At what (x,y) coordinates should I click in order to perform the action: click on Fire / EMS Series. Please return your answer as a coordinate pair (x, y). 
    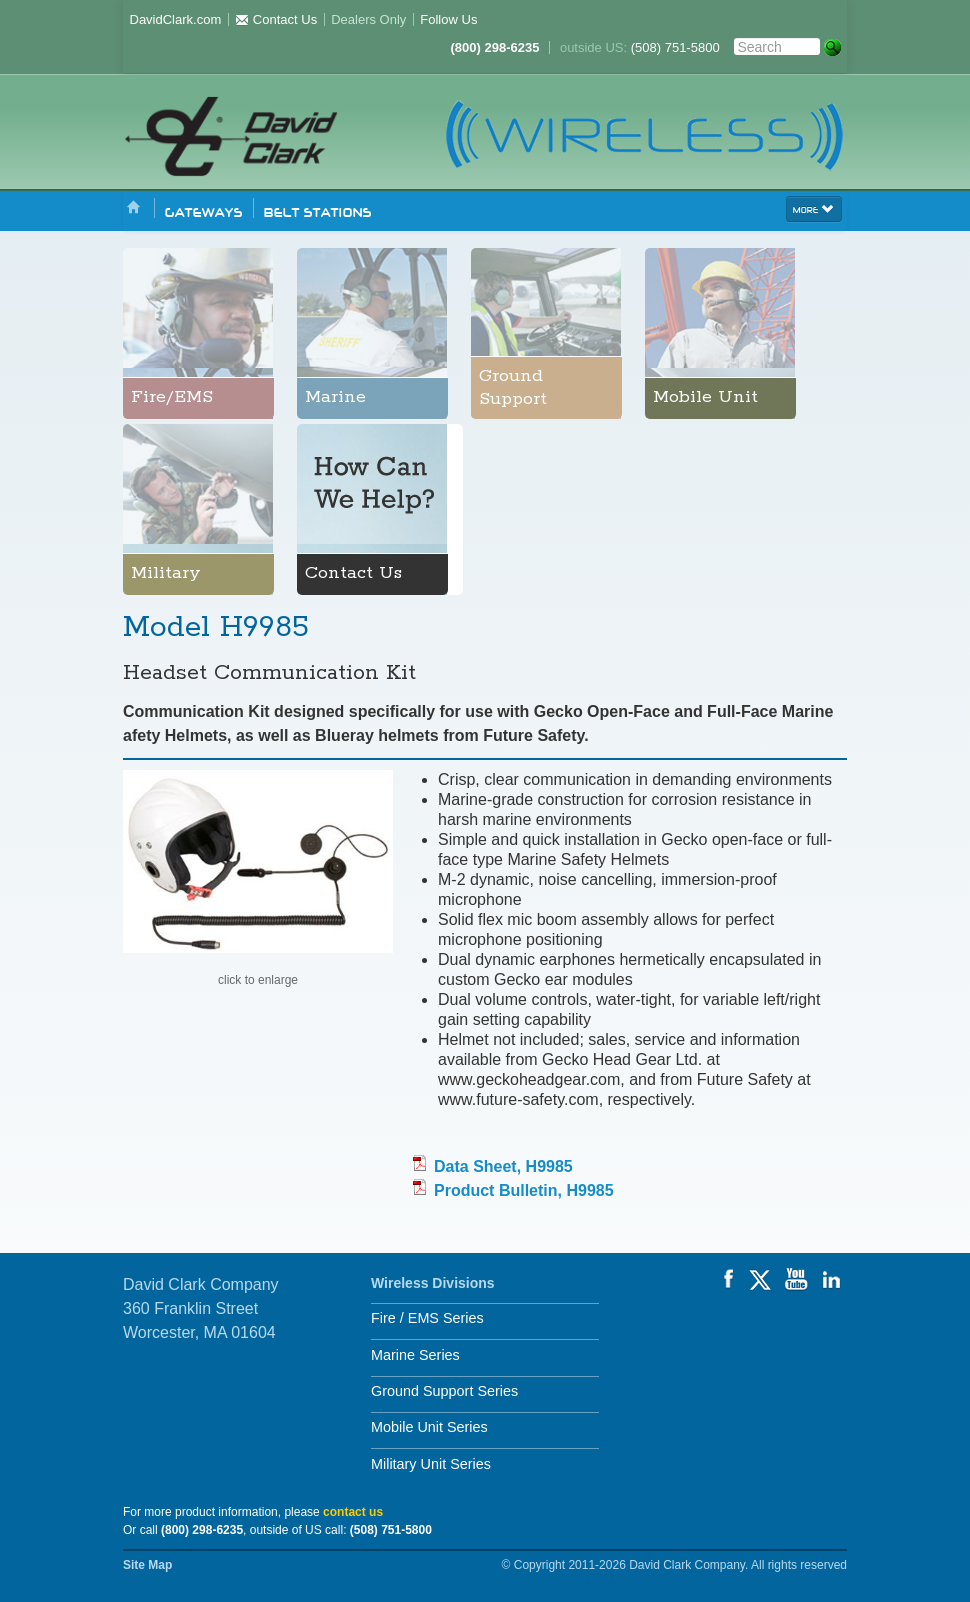
    Looking at the image, I should click on (427, 1318).